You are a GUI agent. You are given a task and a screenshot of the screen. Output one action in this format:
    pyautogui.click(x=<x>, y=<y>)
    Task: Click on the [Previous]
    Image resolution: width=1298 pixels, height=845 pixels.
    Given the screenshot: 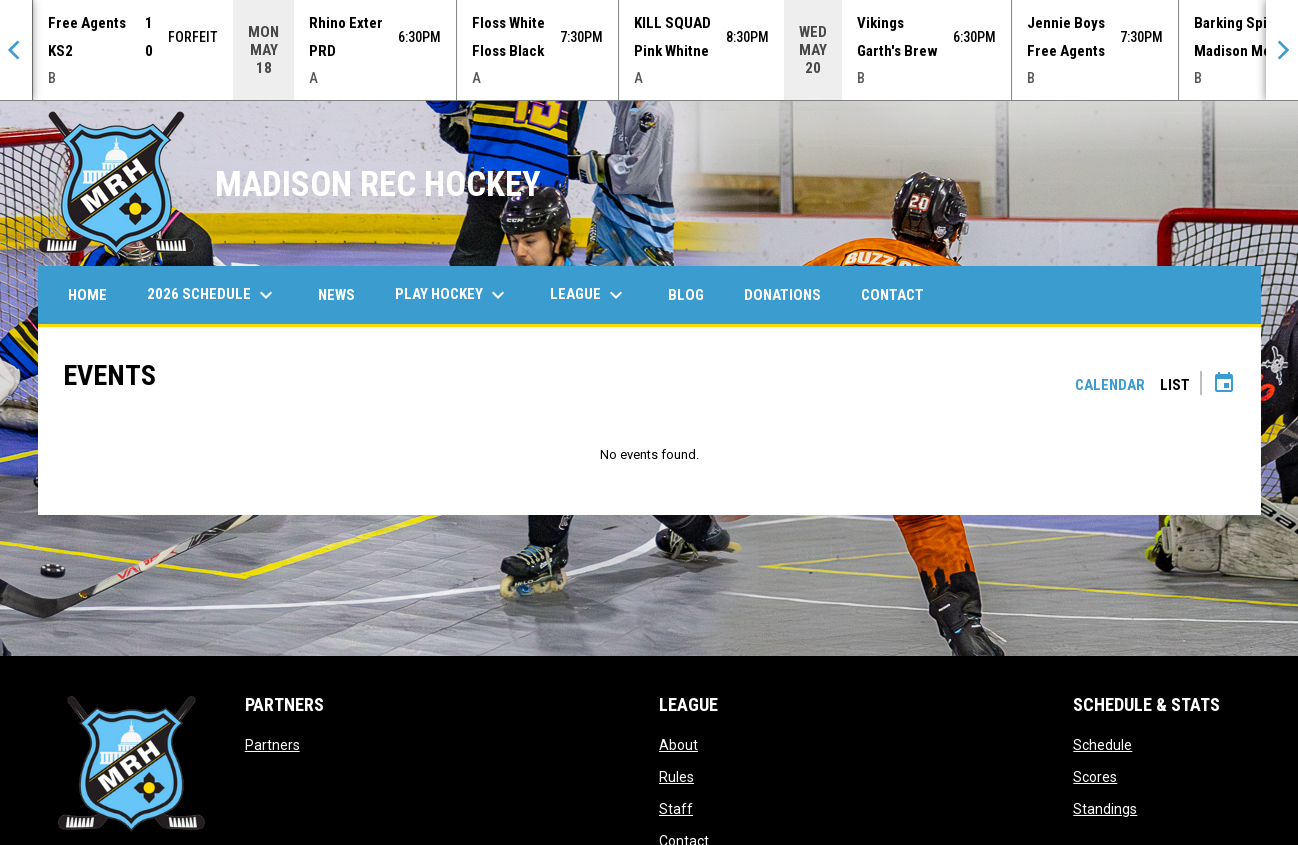 What is the action you would take?
    pyautogui.click(x=16, y=50)
    